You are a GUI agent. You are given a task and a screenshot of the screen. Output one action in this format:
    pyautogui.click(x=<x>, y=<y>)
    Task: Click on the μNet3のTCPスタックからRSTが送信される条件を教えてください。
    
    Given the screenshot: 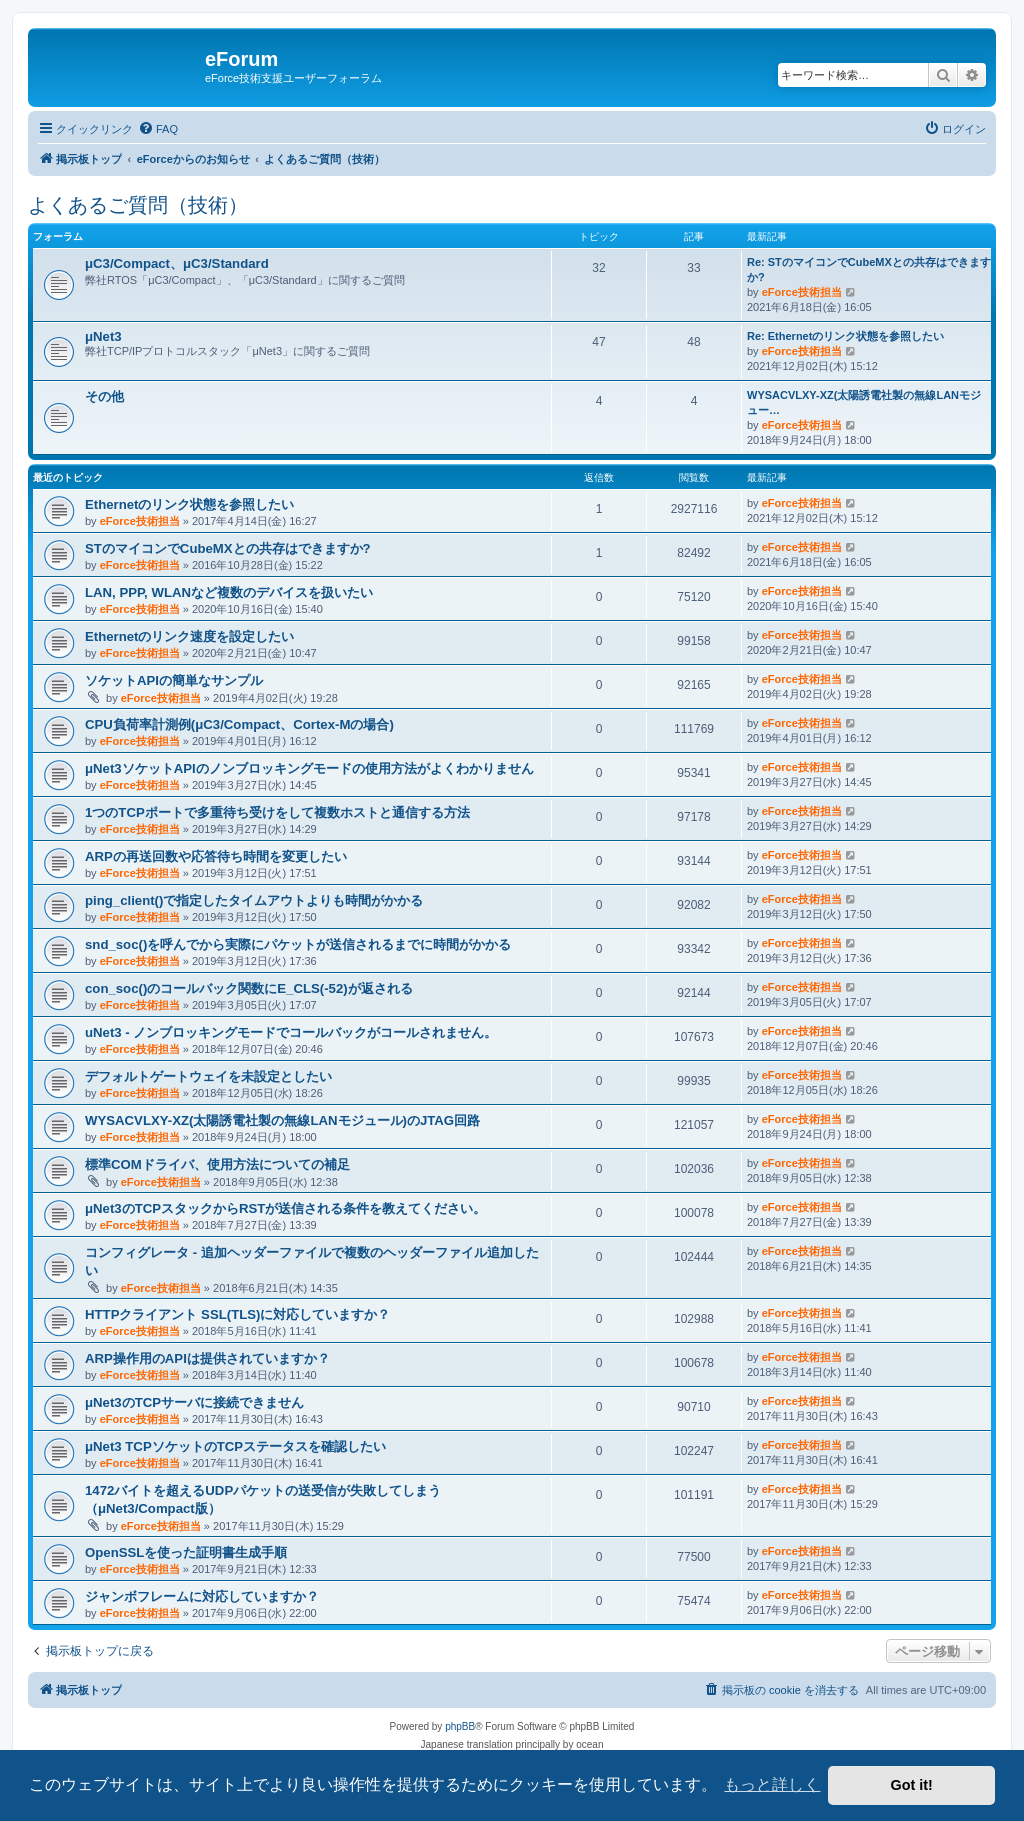 What is the action you would take?
    pyautogui.click(x=285, y=1208)
    